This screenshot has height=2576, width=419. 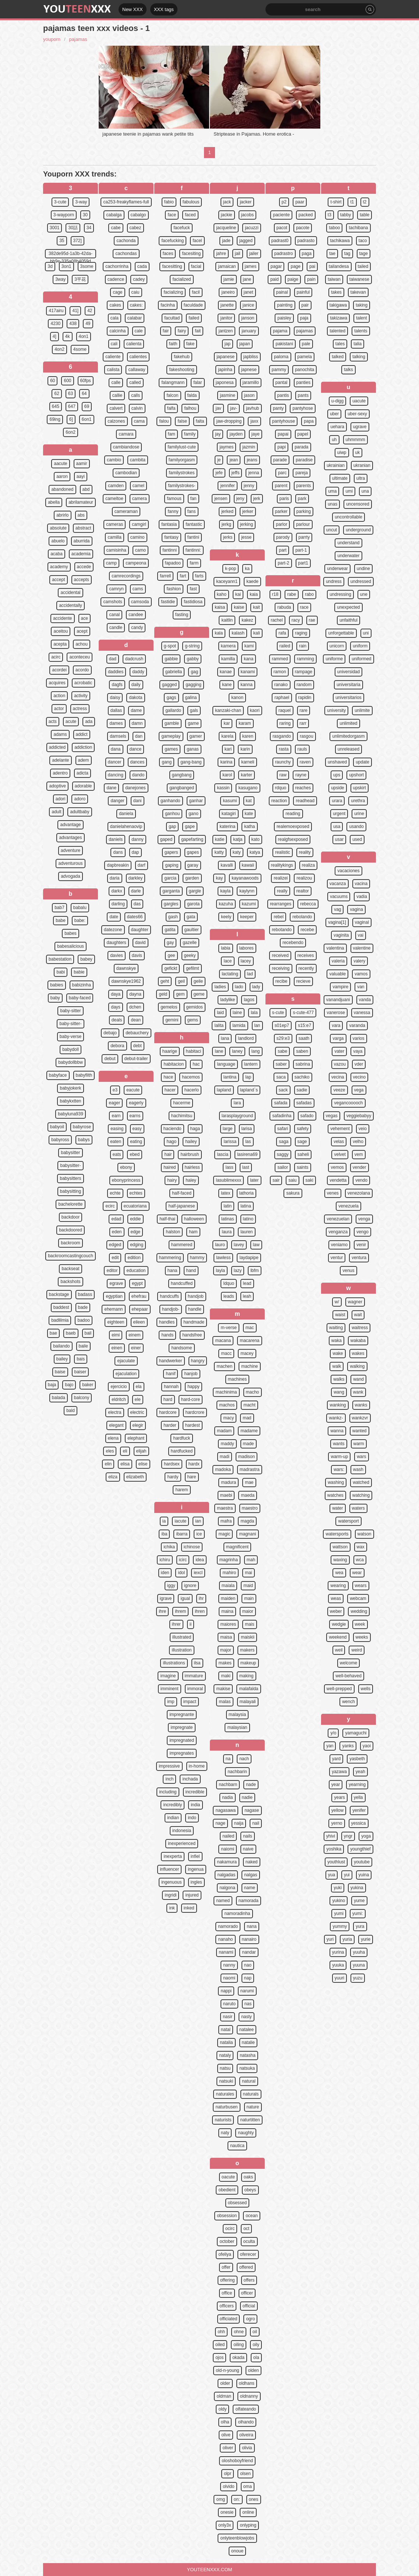 I want to click on older, so click(x=225, y=2383).